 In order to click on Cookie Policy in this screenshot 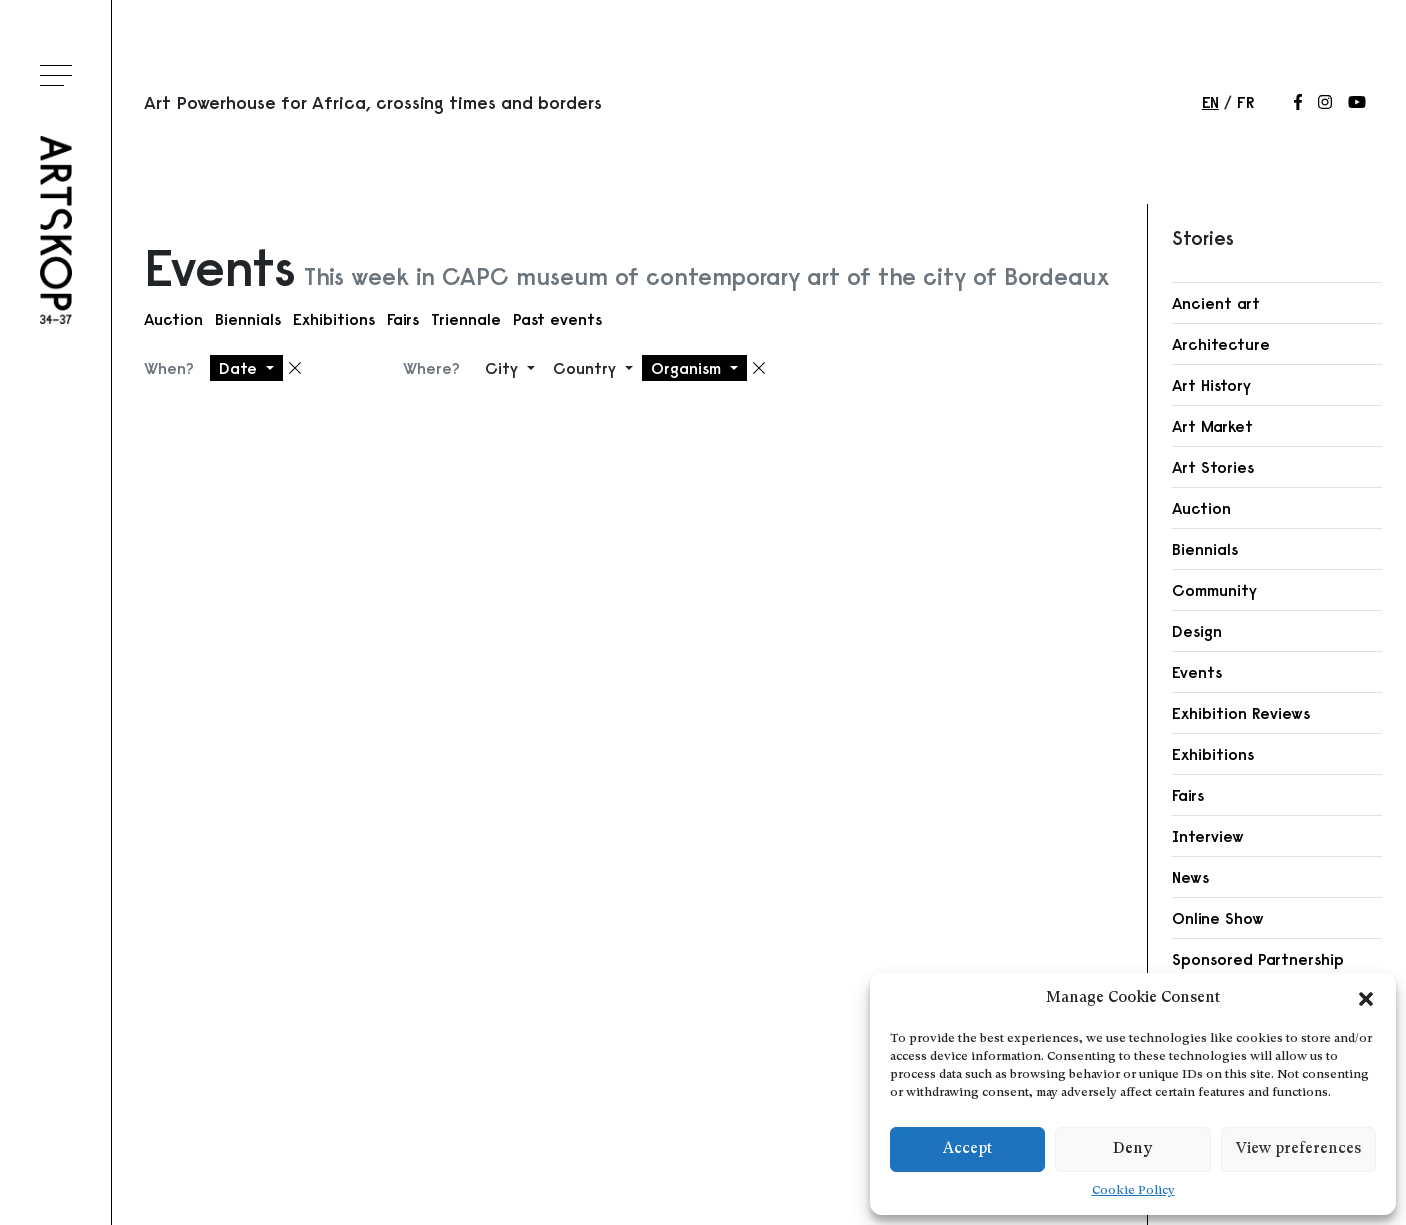, I will do `click(1133, 1191)`.